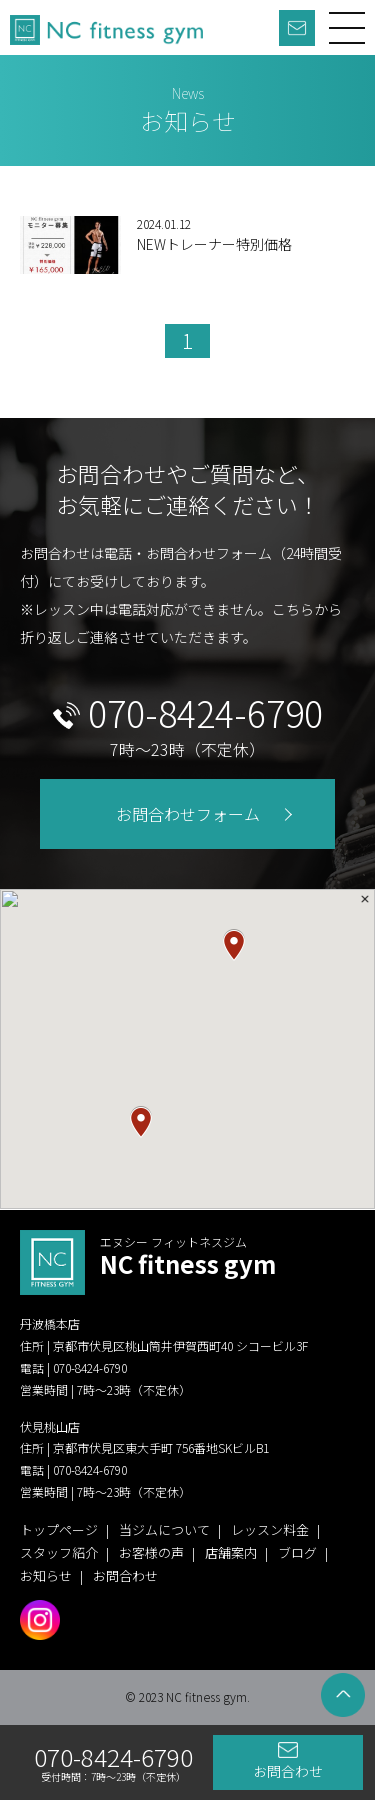 Image resolution: width=375 pixels, height=1800 pixels. What do you see at coordinates (288, 1771) in the screenshot?
I see `お問合わせ` at bounding box center [288, 1771].